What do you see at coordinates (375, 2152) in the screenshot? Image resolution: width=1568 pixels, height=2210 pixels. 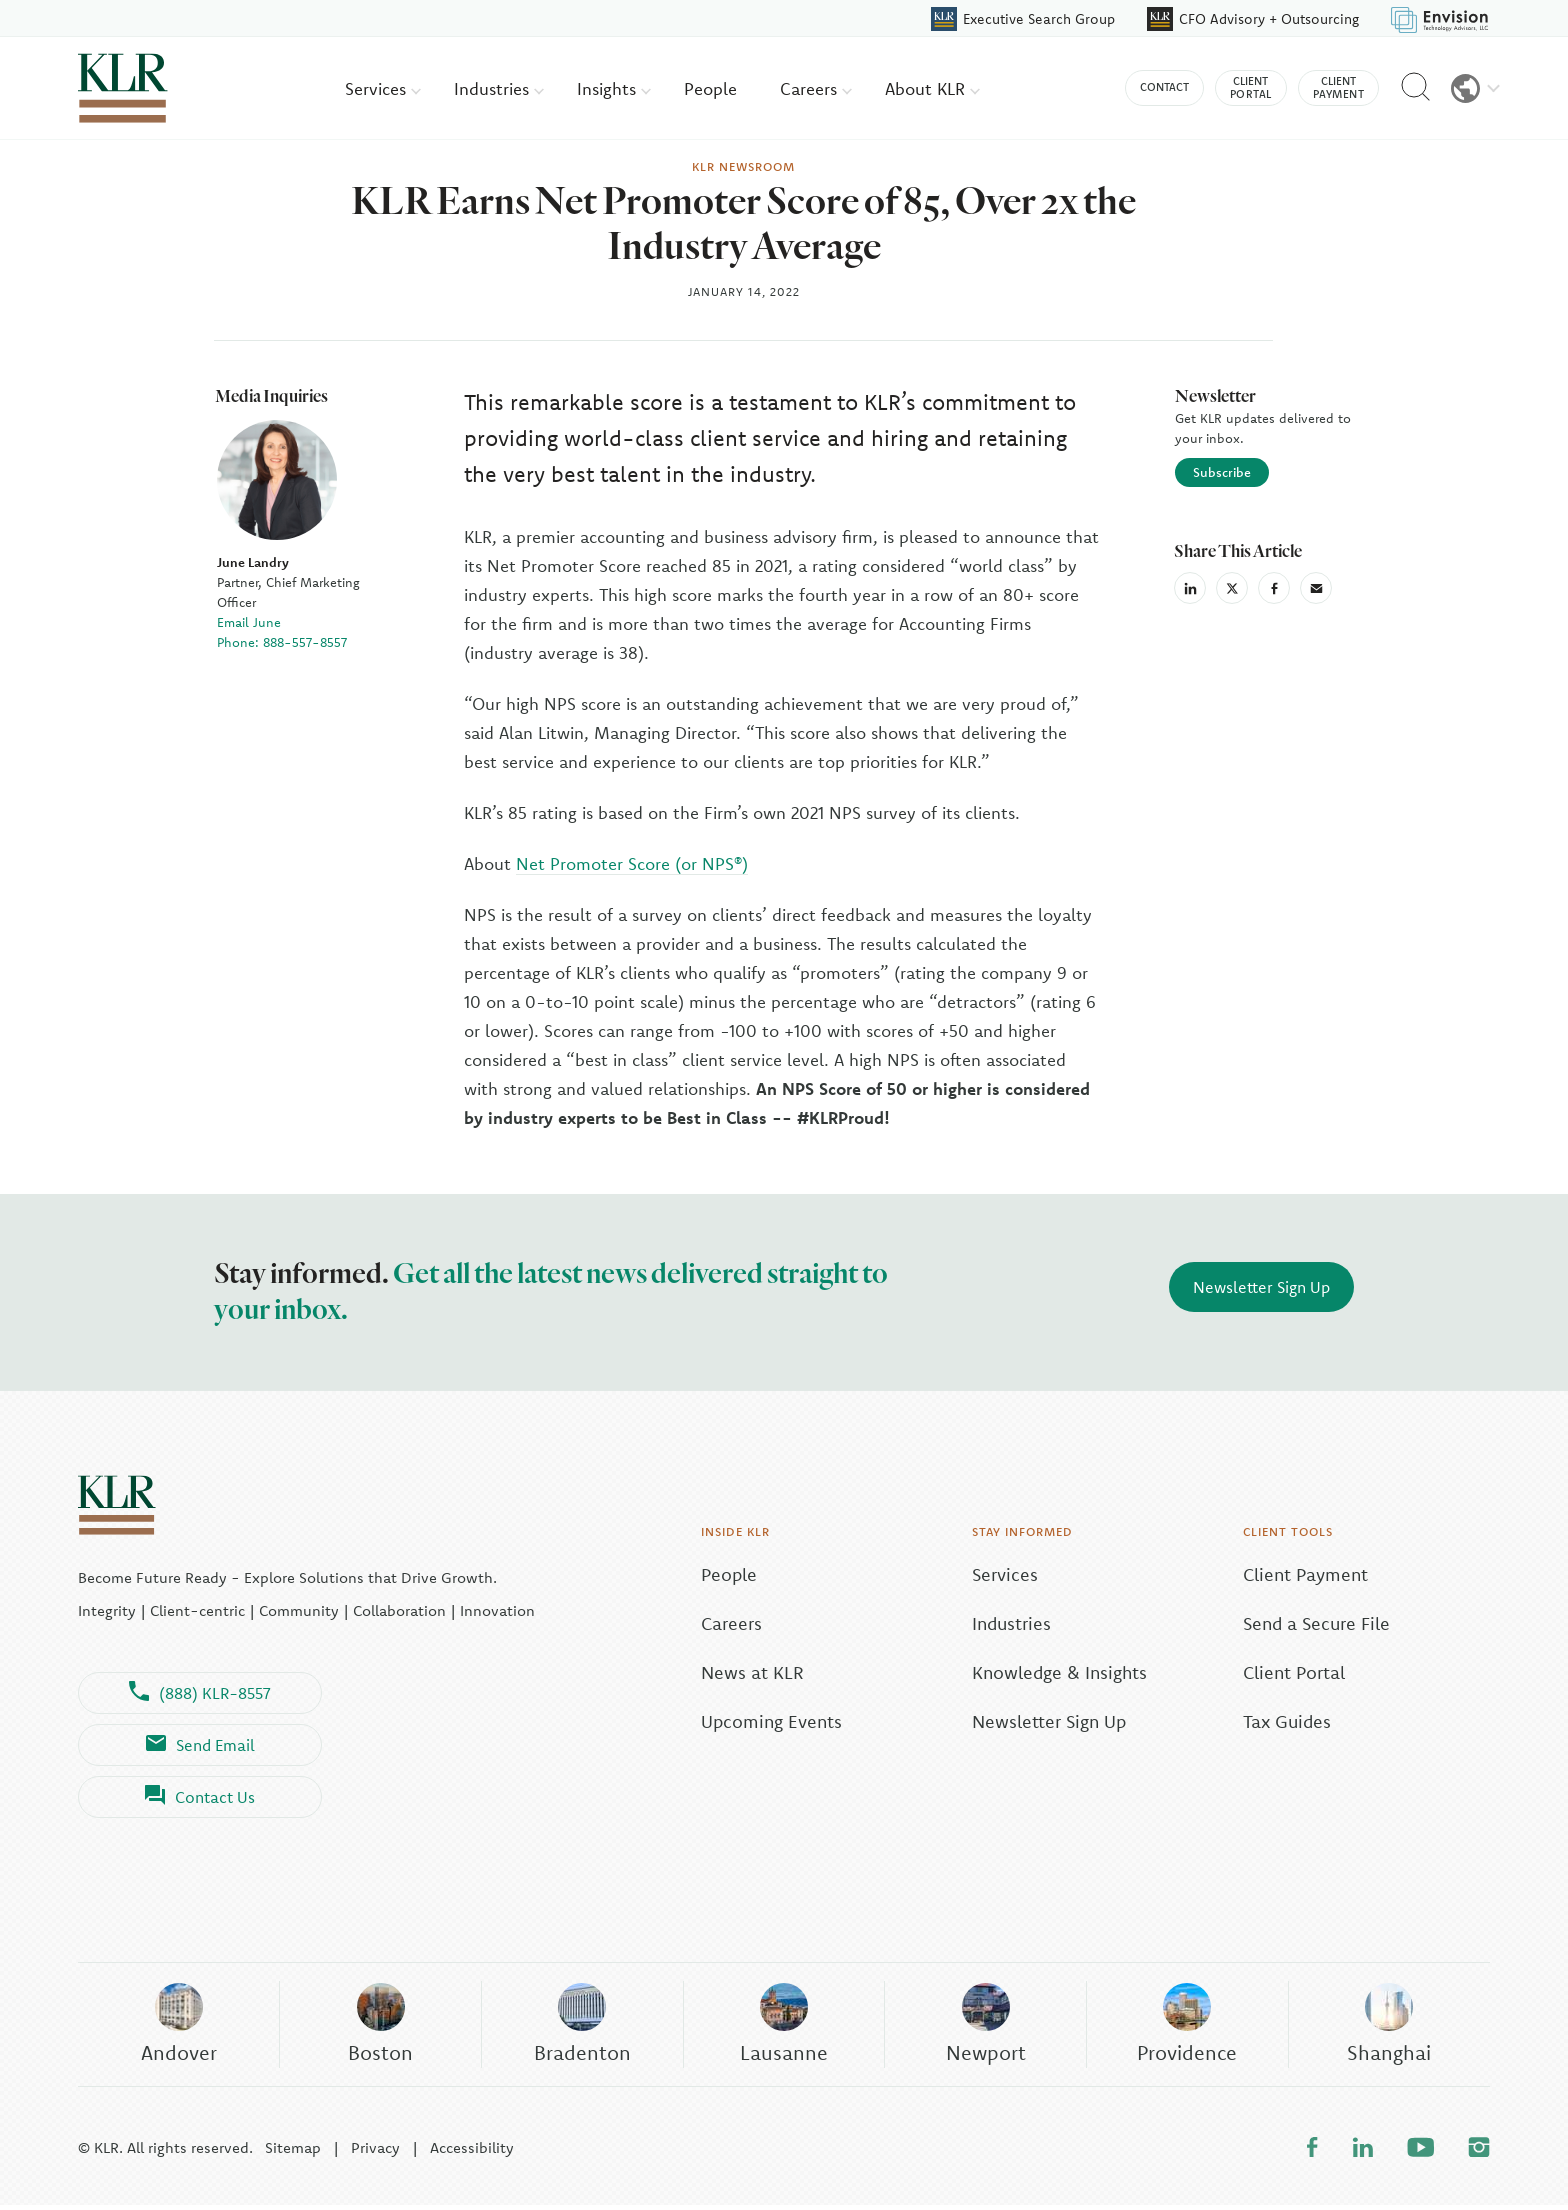 I see `Privacy` at bounding box center [375, 2152].